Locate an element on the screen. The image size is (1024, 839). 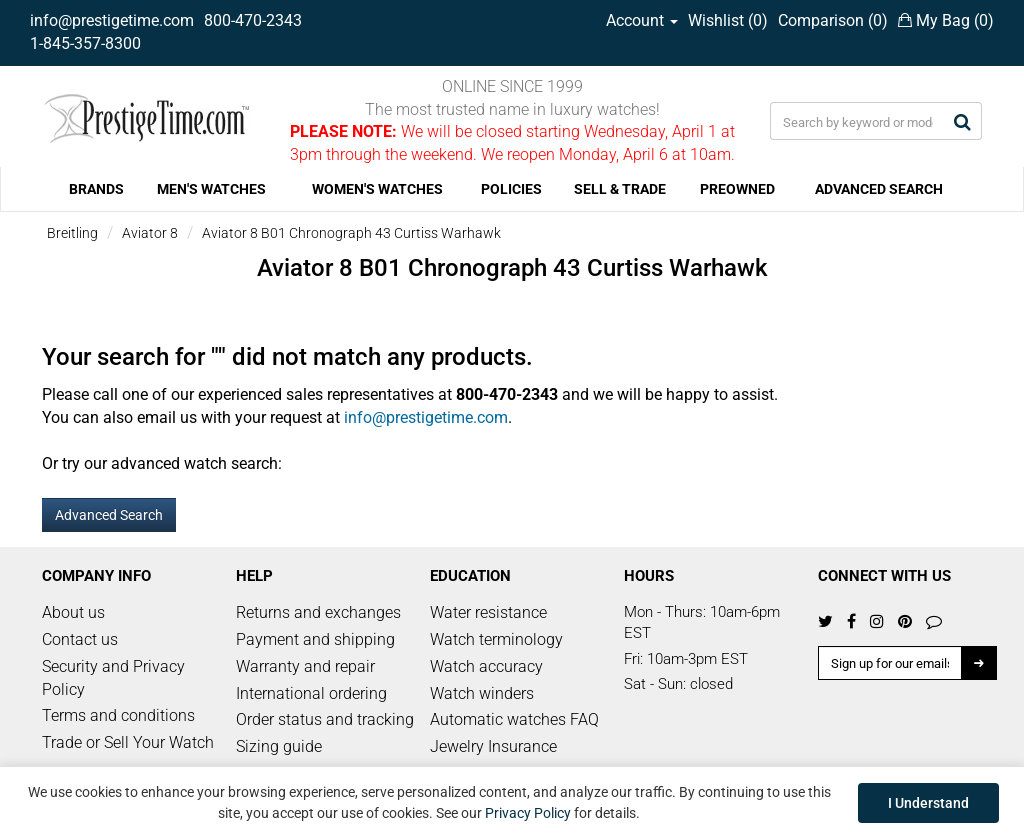
Terms and conditions is located at coordinates (118, 715).